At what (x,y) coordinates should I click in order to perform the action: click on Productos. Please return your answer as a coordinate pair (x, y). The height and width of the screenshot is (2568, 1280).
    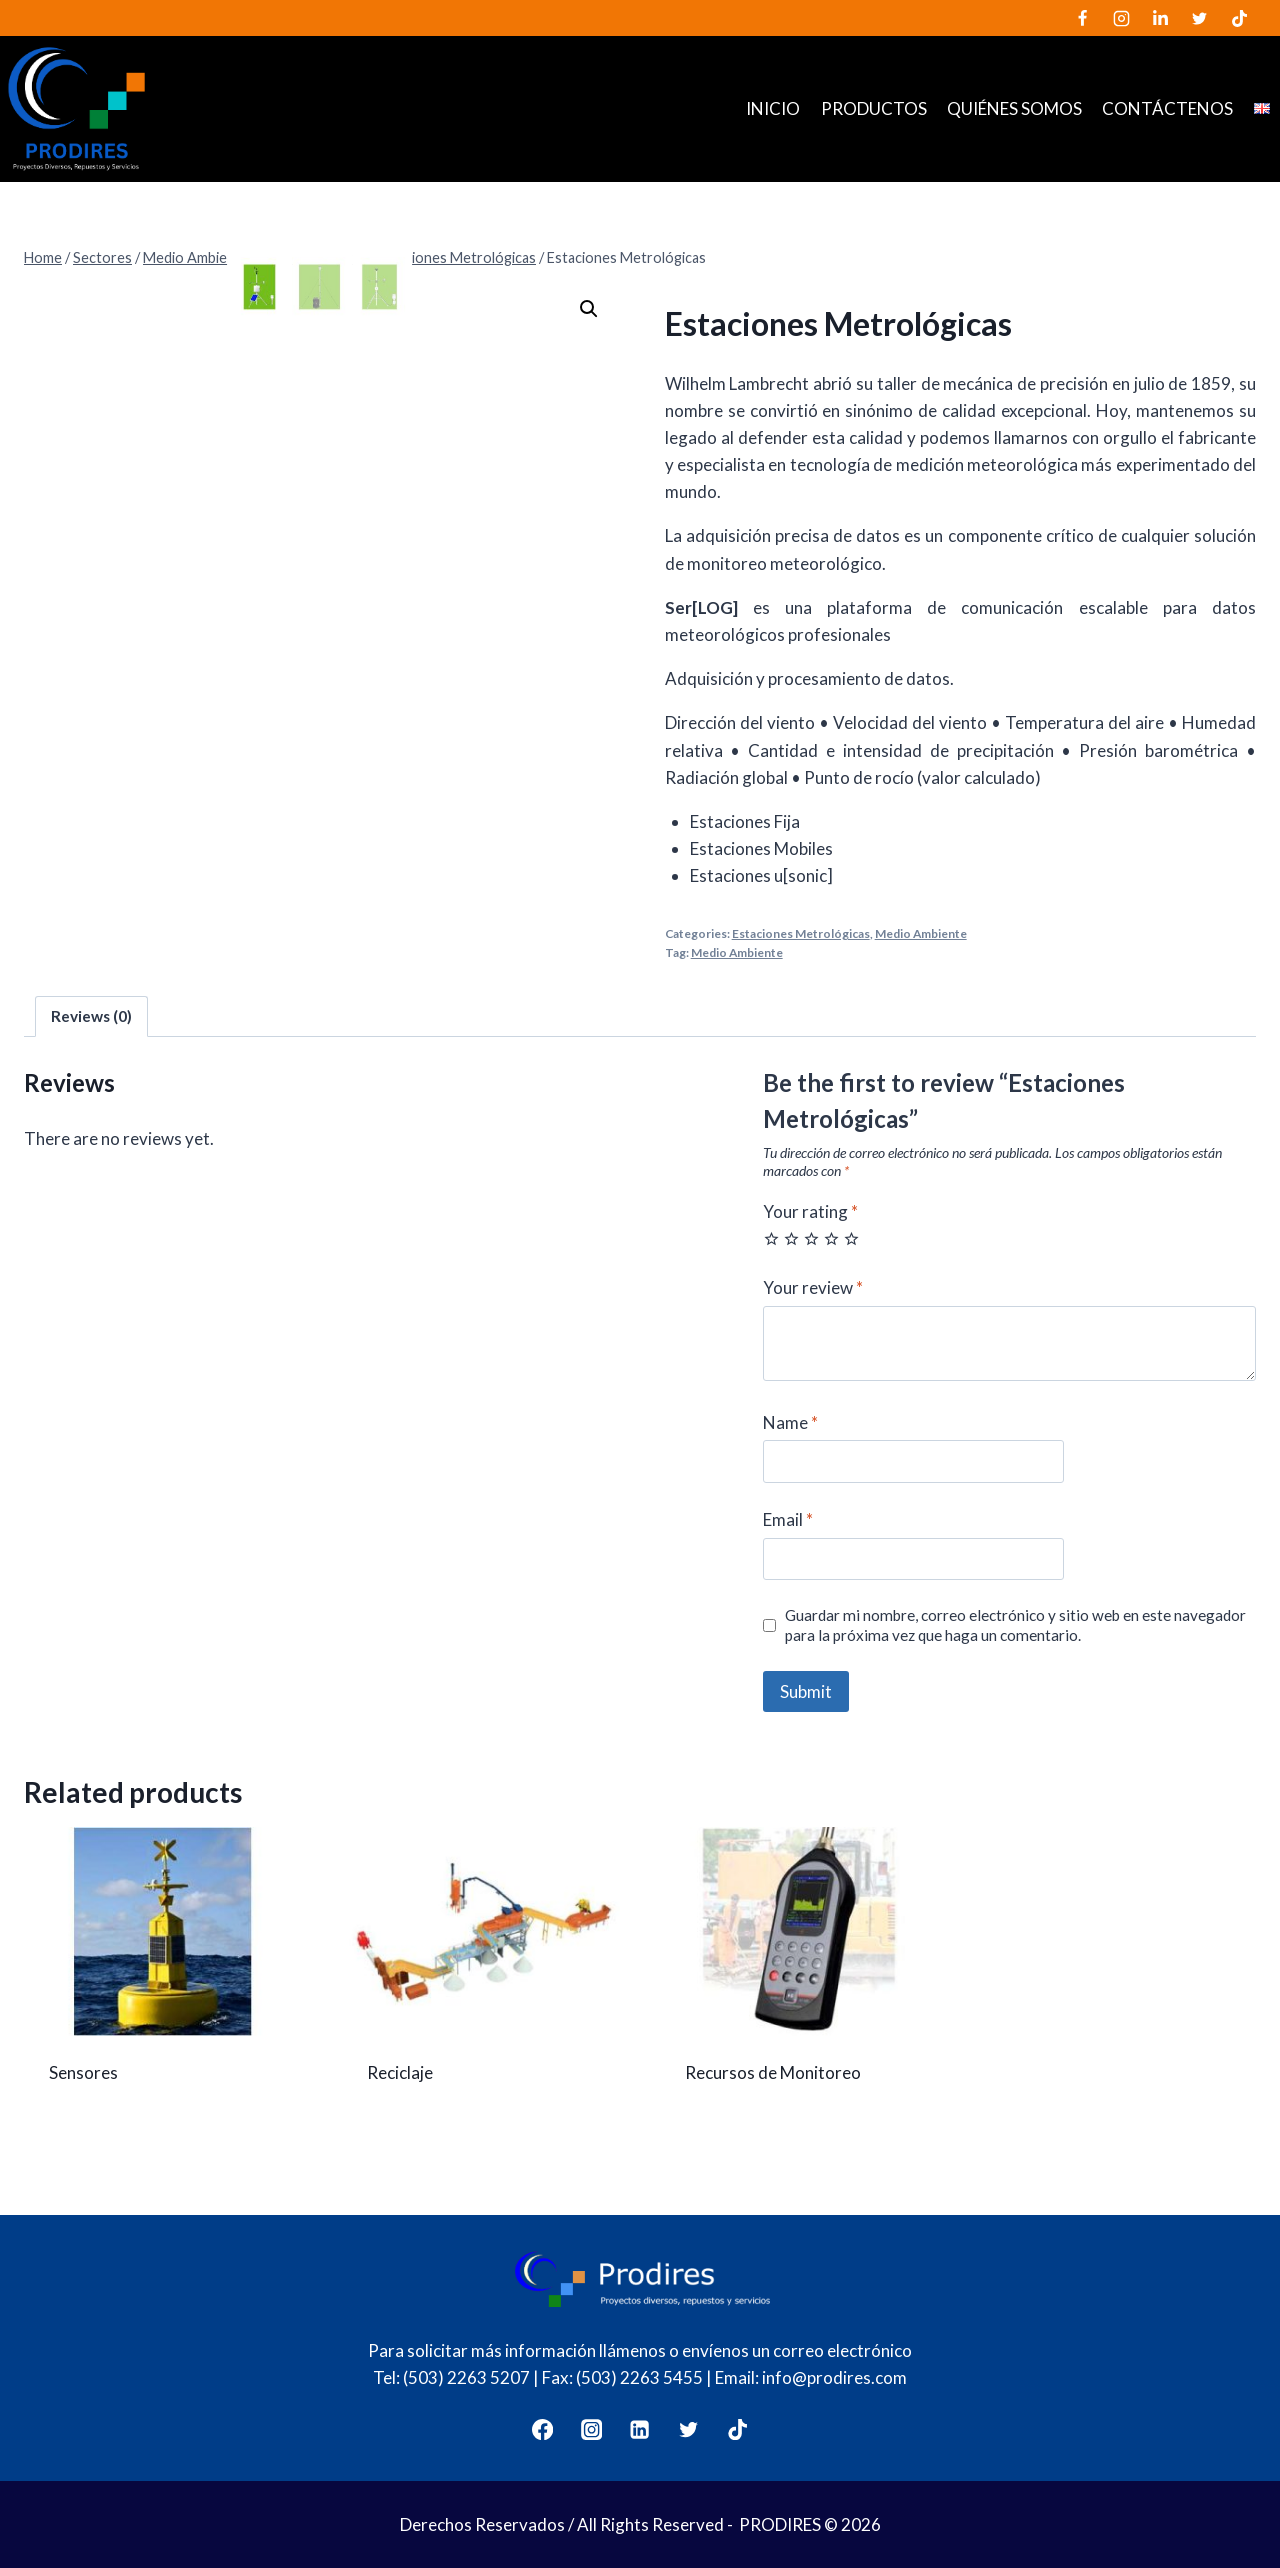
    Looking at the image, I should click on (874, 108).